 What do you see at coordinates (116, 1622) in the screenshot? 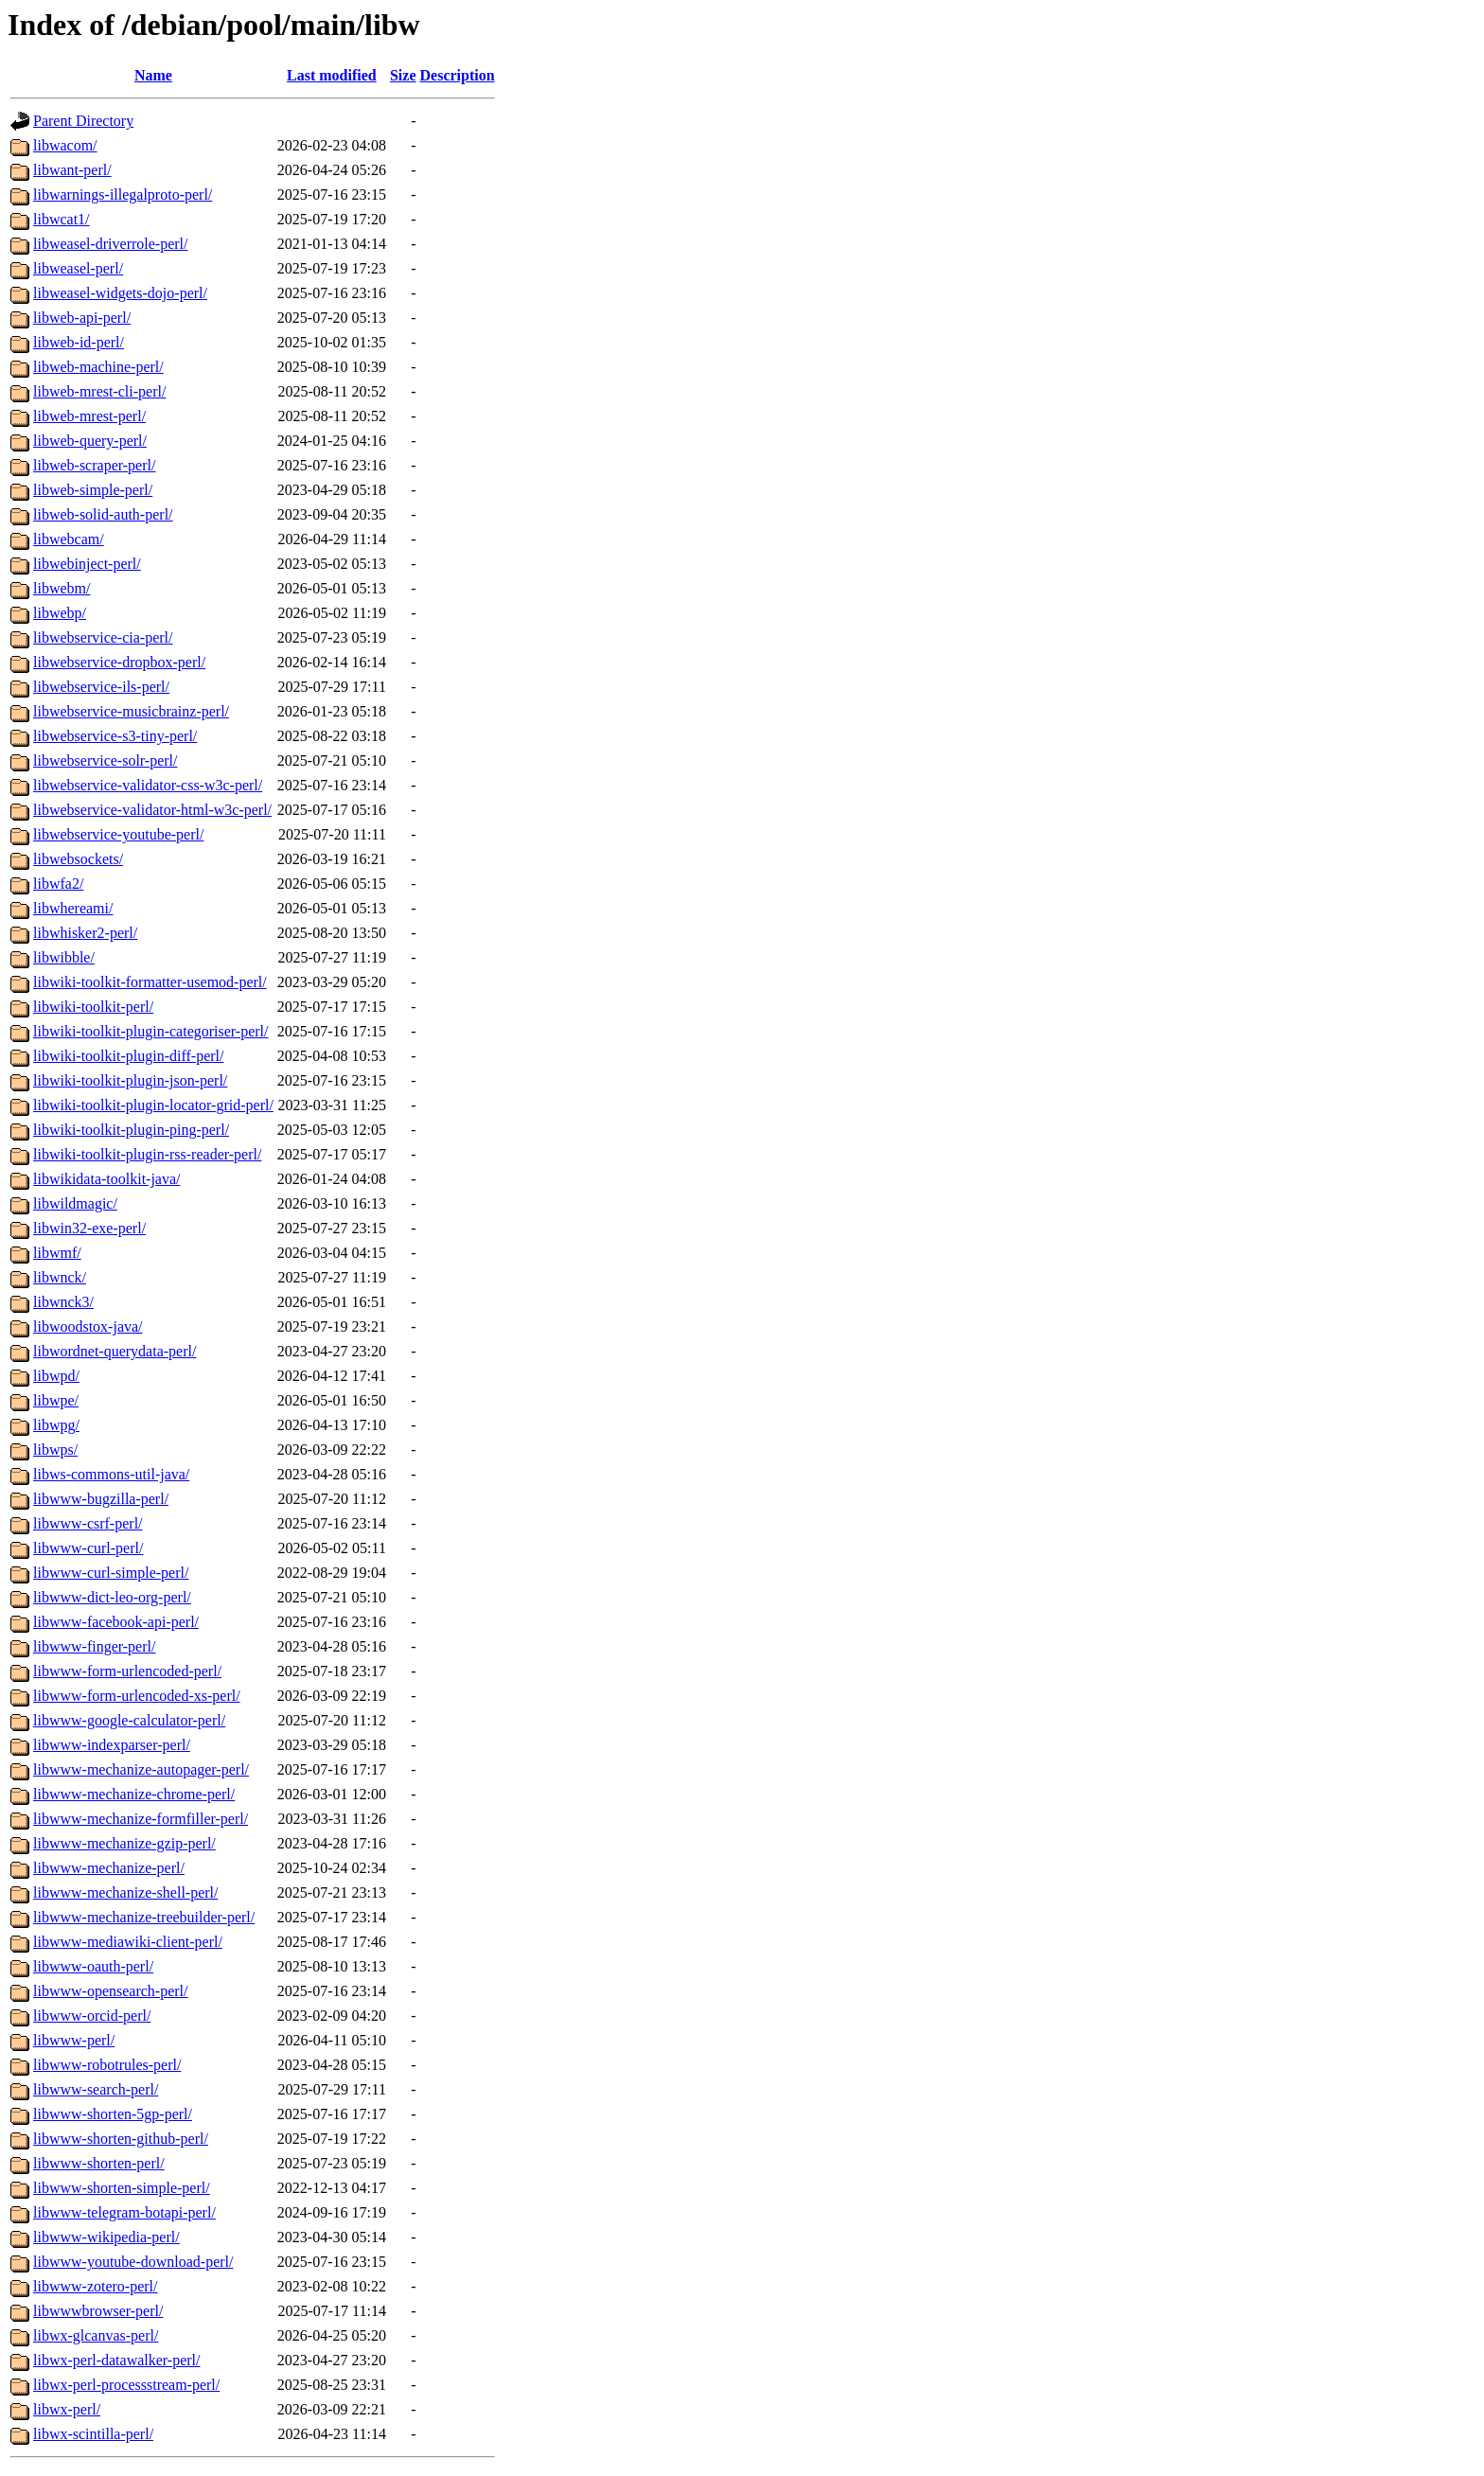
I see `libwww-facebook-api-perl/` at bounding box center [116, 1622].